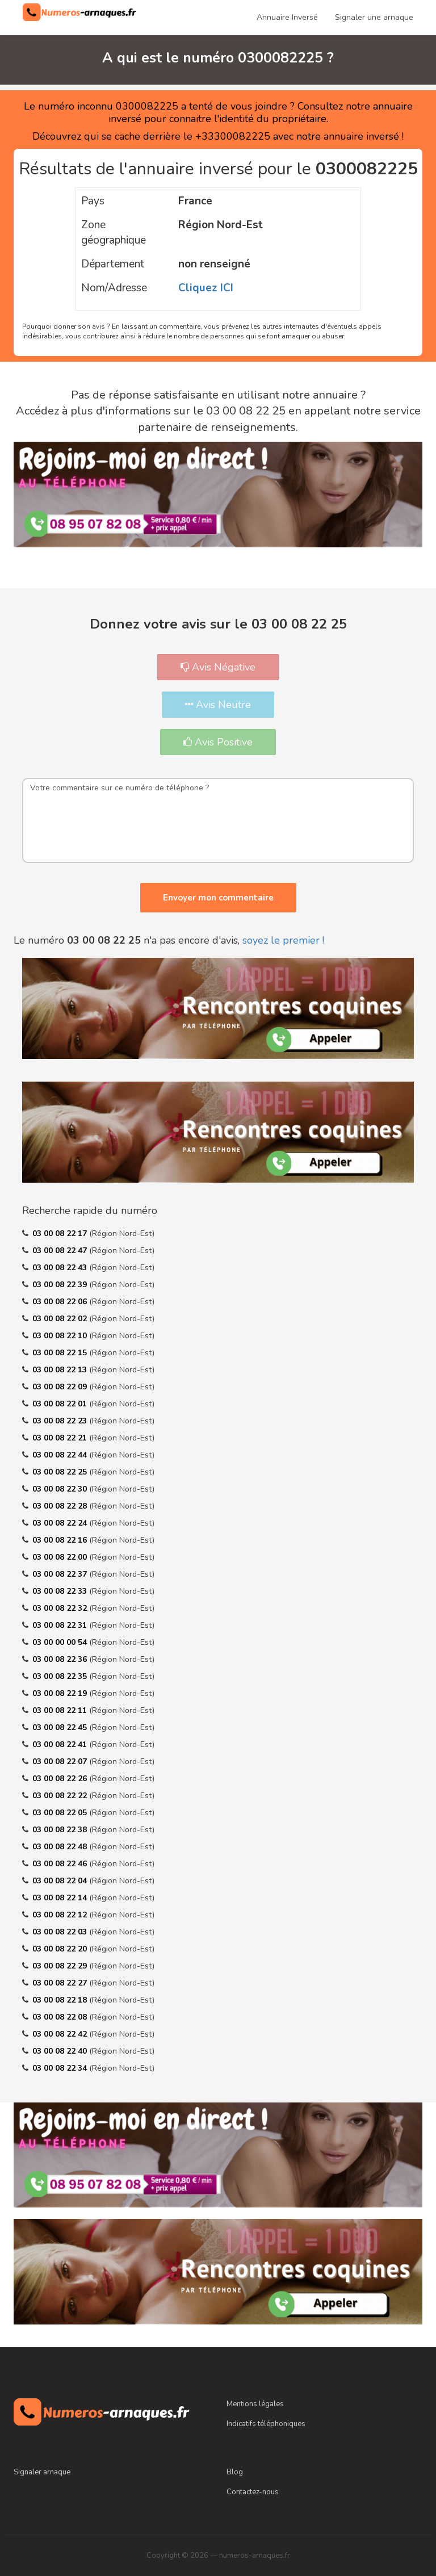 Image resolution: width=436 pixels, height=2576 pixels. What do you see at coordinates (60, 2000) in the screenshot?
I see `03 00 08 22 18` at bounding box center [60, 2000].